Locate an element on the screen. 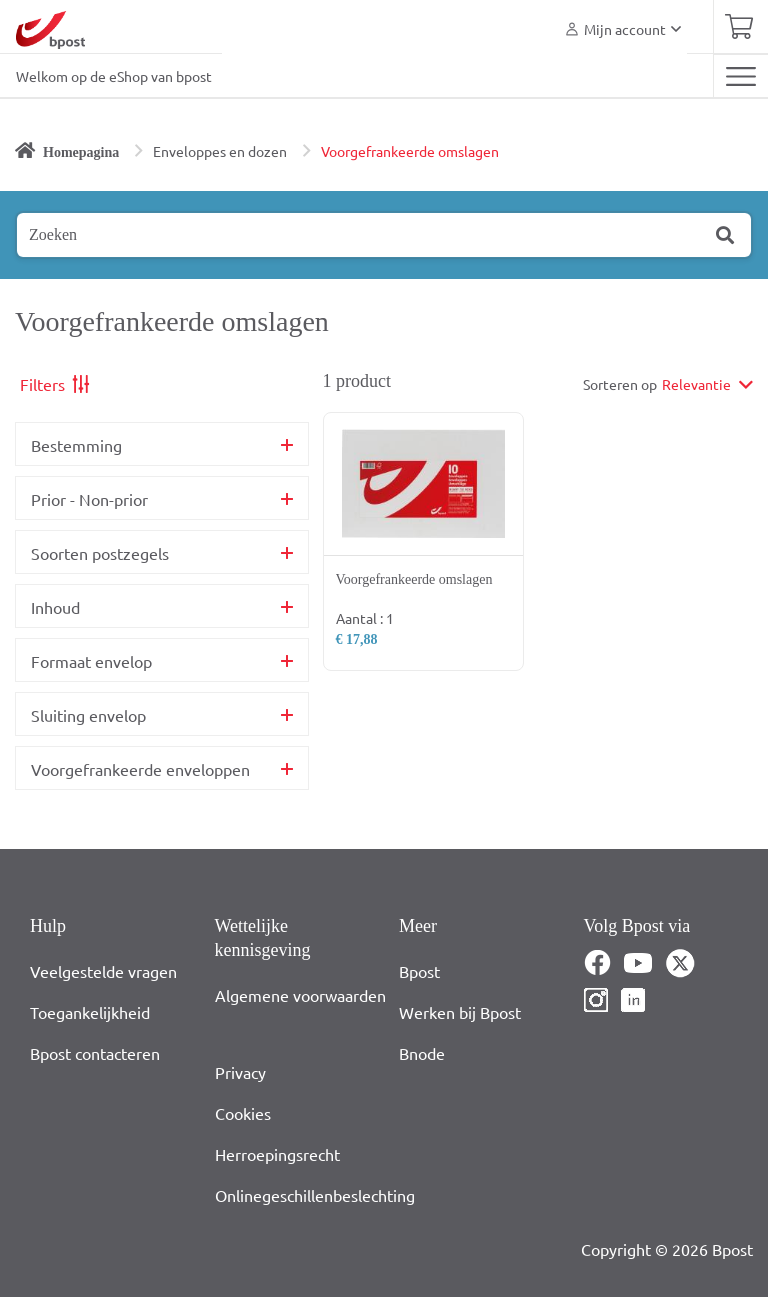 The height and width of the screenshot is (1297, 768). Herroepingsrecht is located at coordinates (277, 1154).